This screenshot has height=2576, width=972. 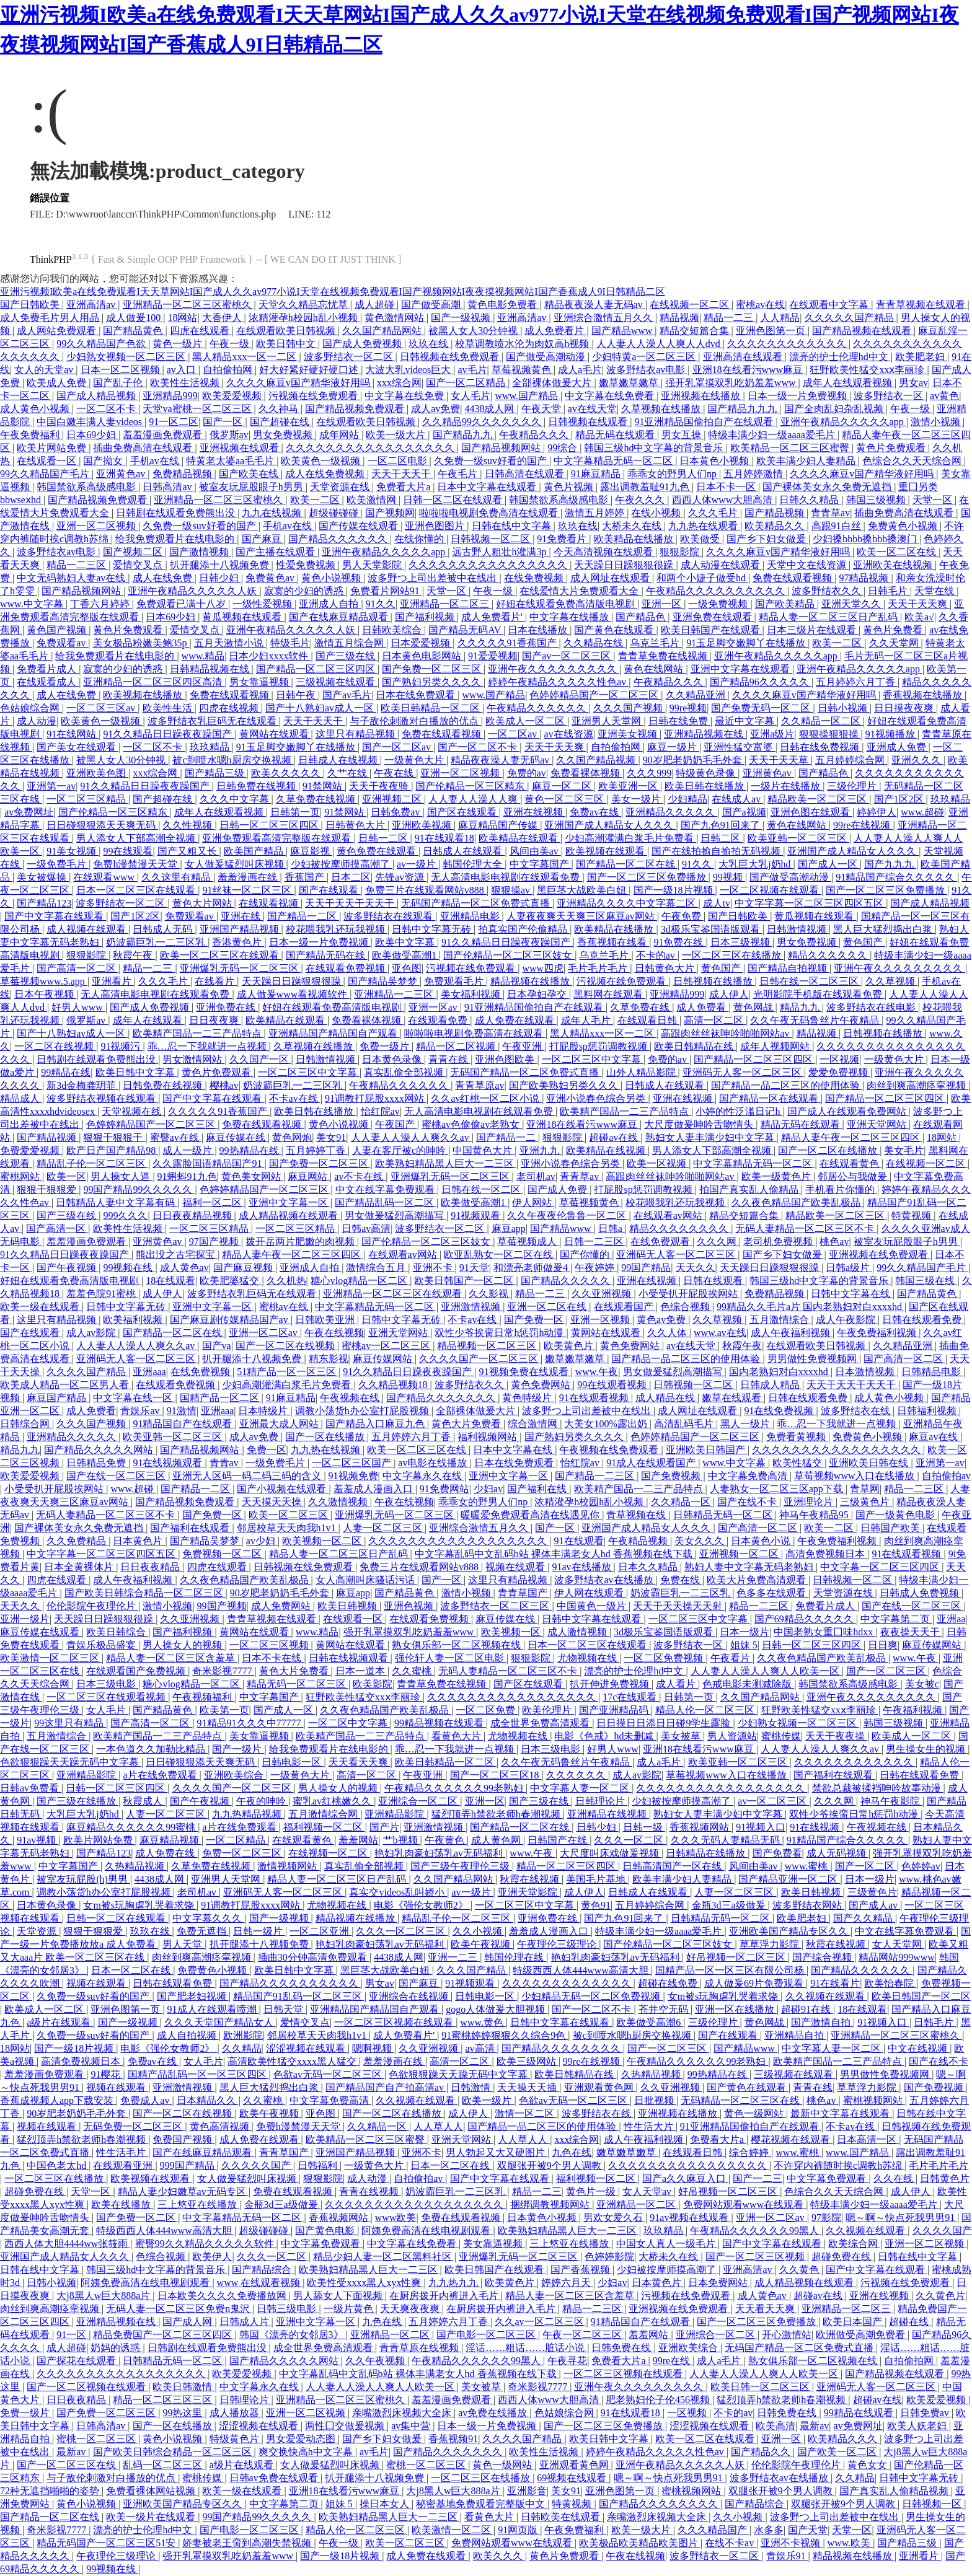 I want to click on 黄色小说视频, so click(x=332, y=578).